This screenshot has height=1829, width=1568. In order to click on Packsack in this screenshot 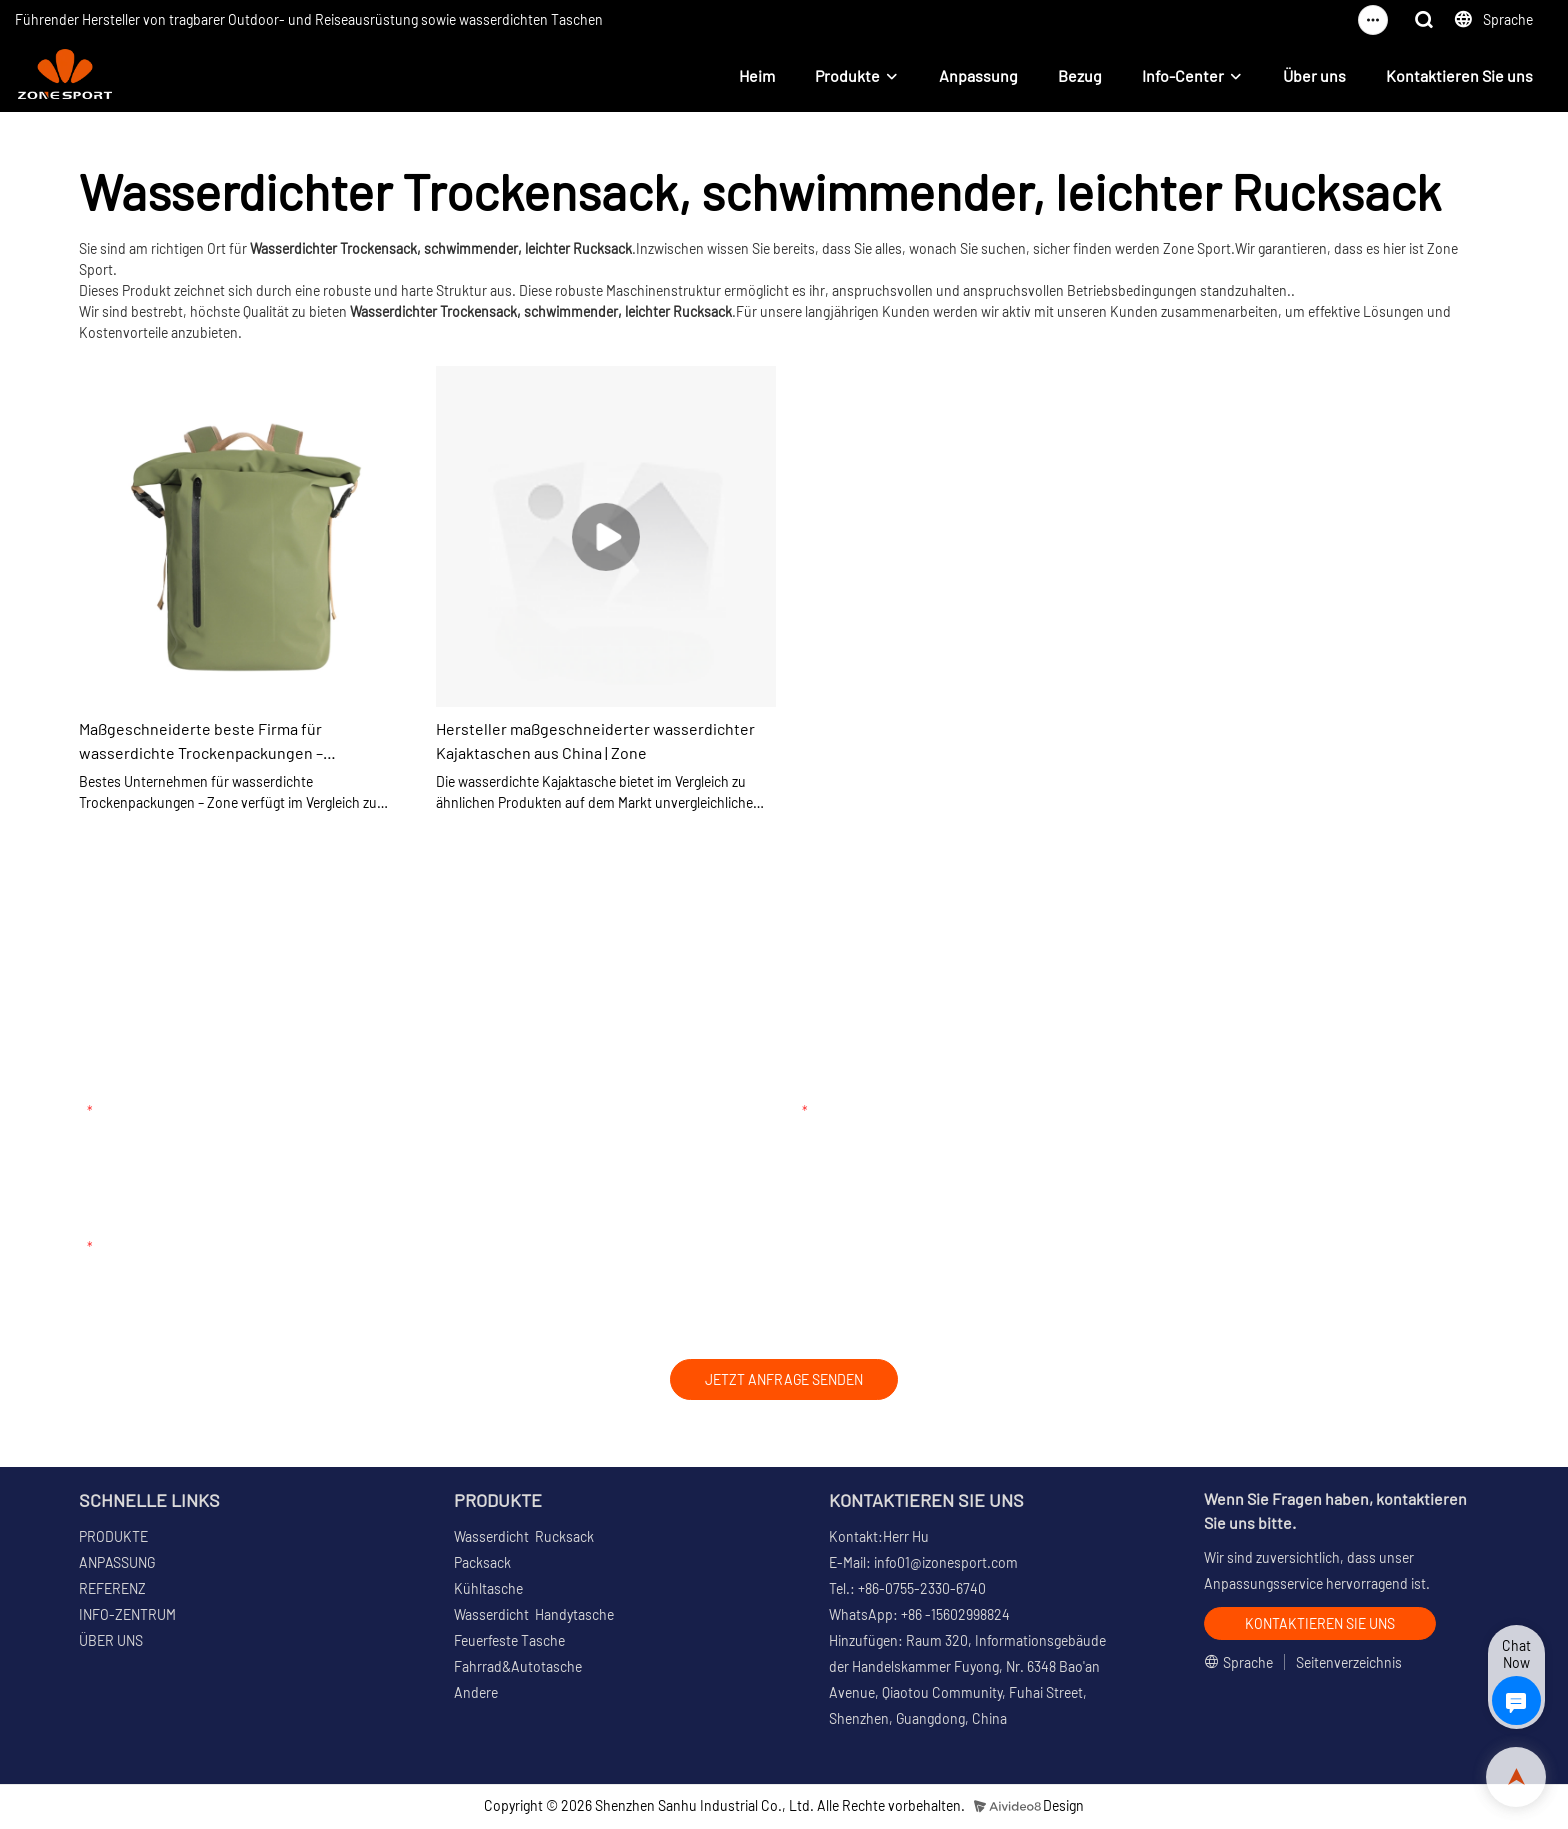, I will do `click(482, 1564)`.